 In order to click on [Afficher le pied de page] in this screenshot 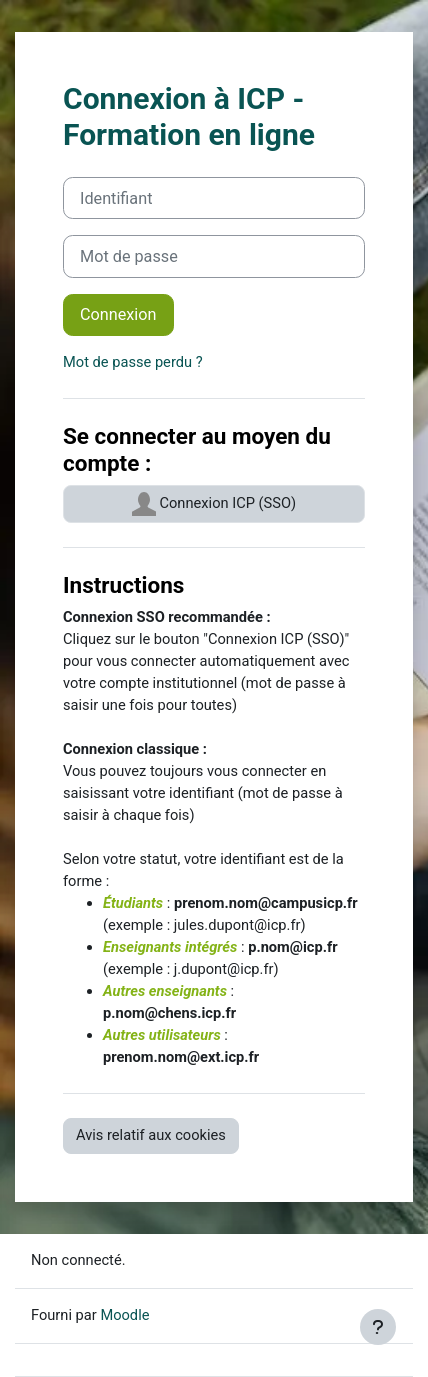, I will do `click(378, 1327)`.